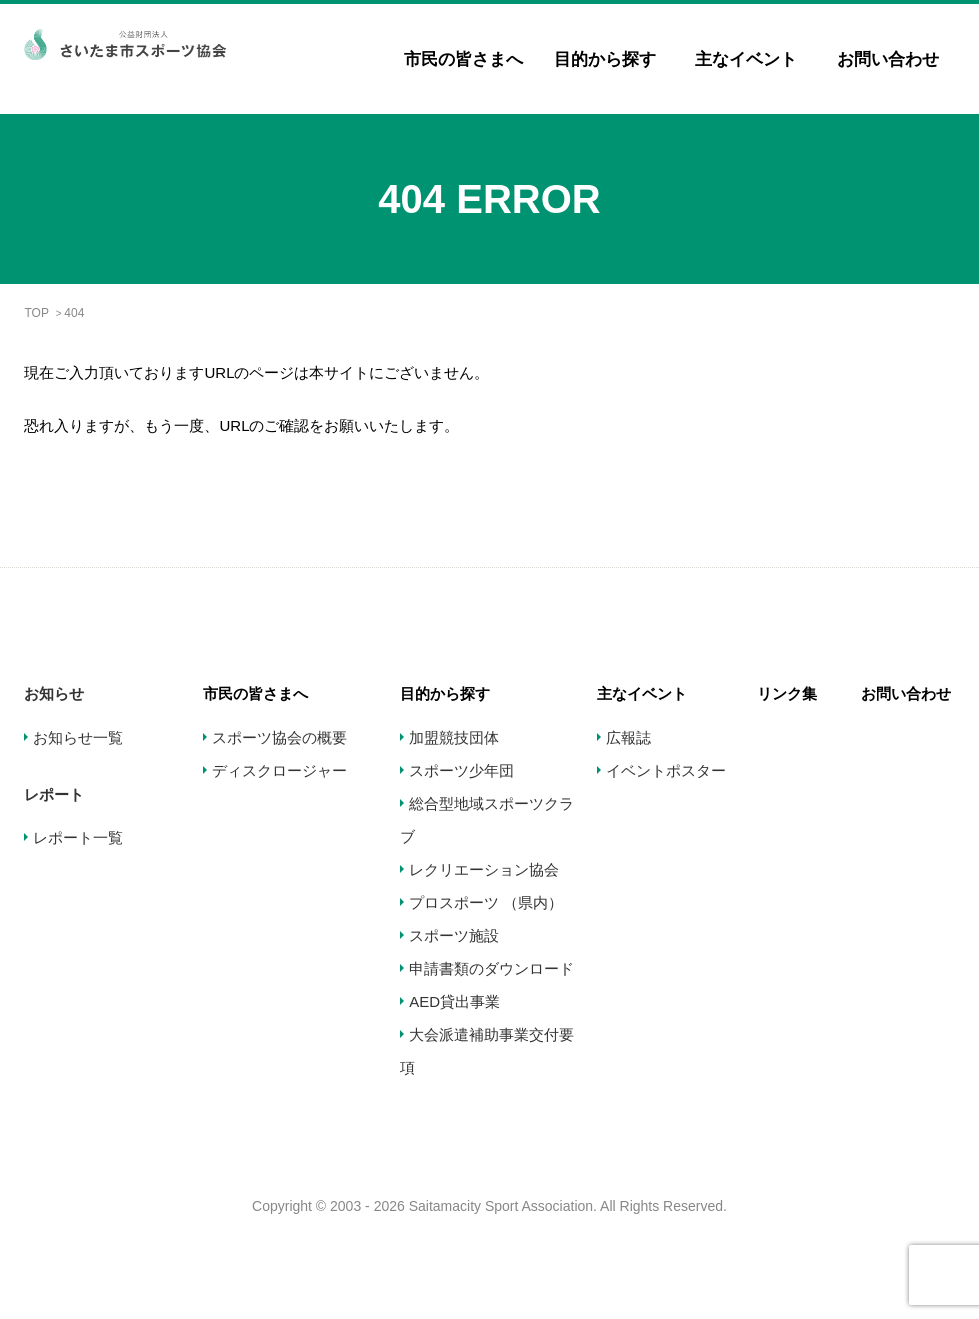 The width and height of the screenshot is (979, 1319). What do you see at coordinates (484, 869) in the screenshot?
I see `レクリエーション協会` at bounding box center [484, 869].